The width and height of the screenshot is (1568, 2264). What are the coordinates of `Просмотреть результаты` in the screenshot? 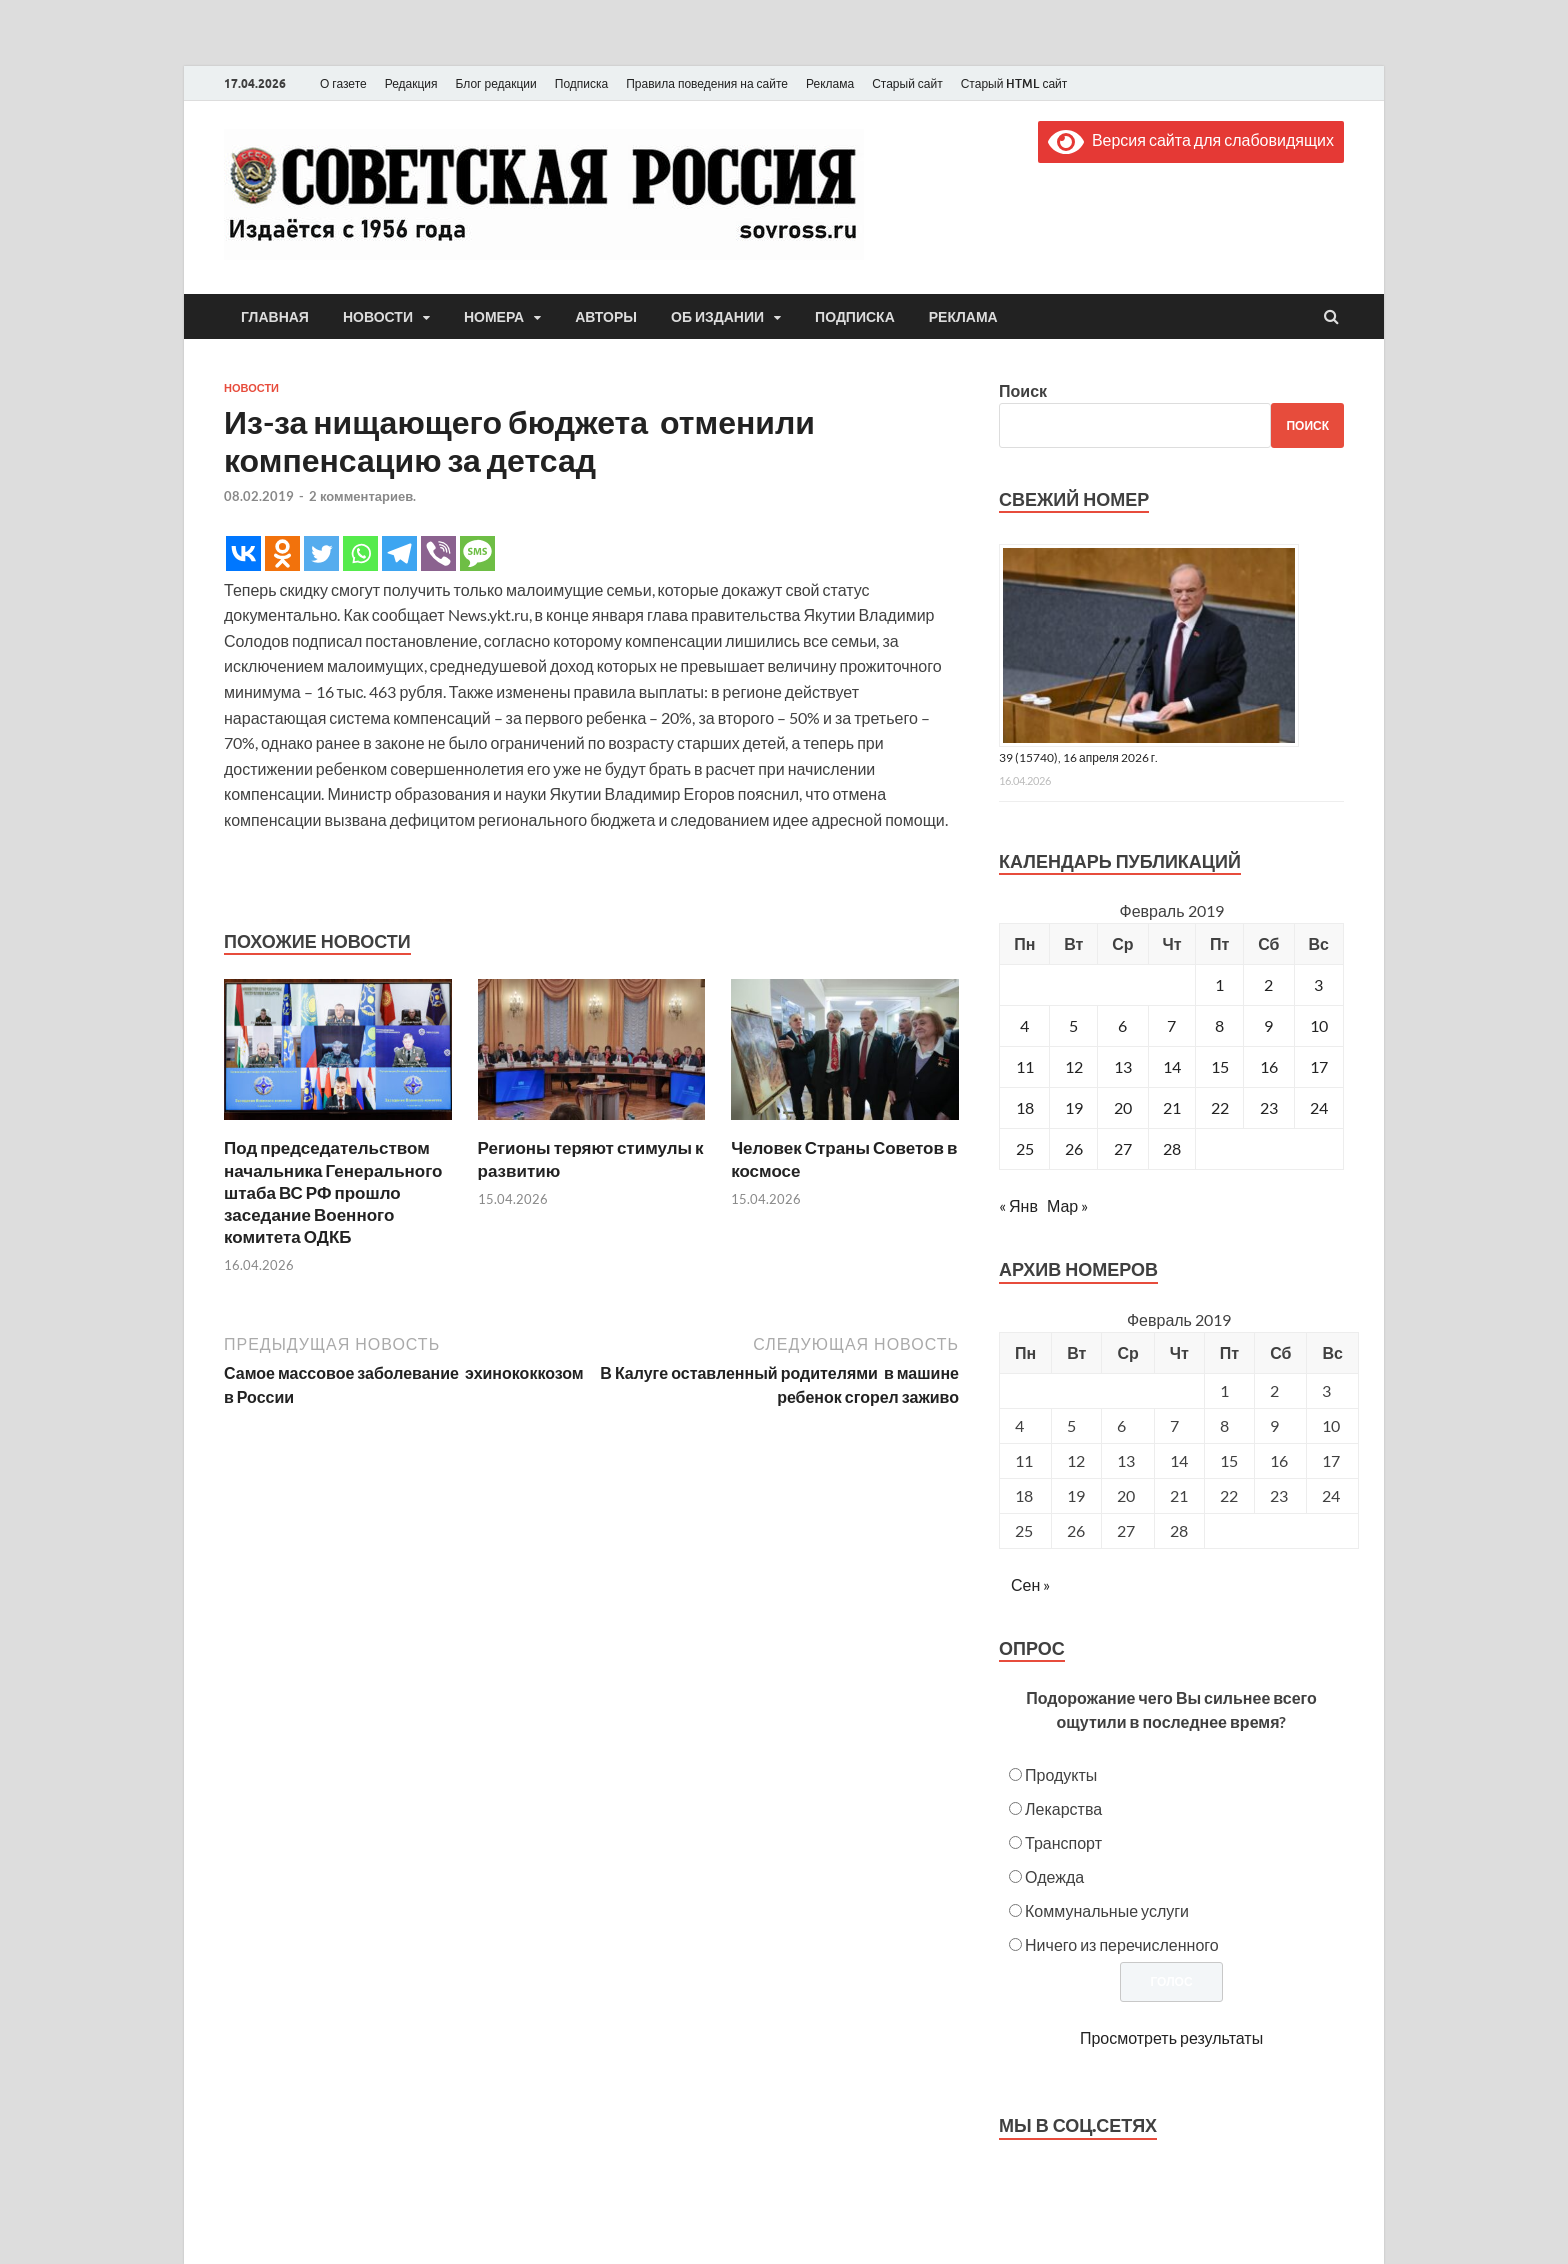 It's located at (1171, 2037).